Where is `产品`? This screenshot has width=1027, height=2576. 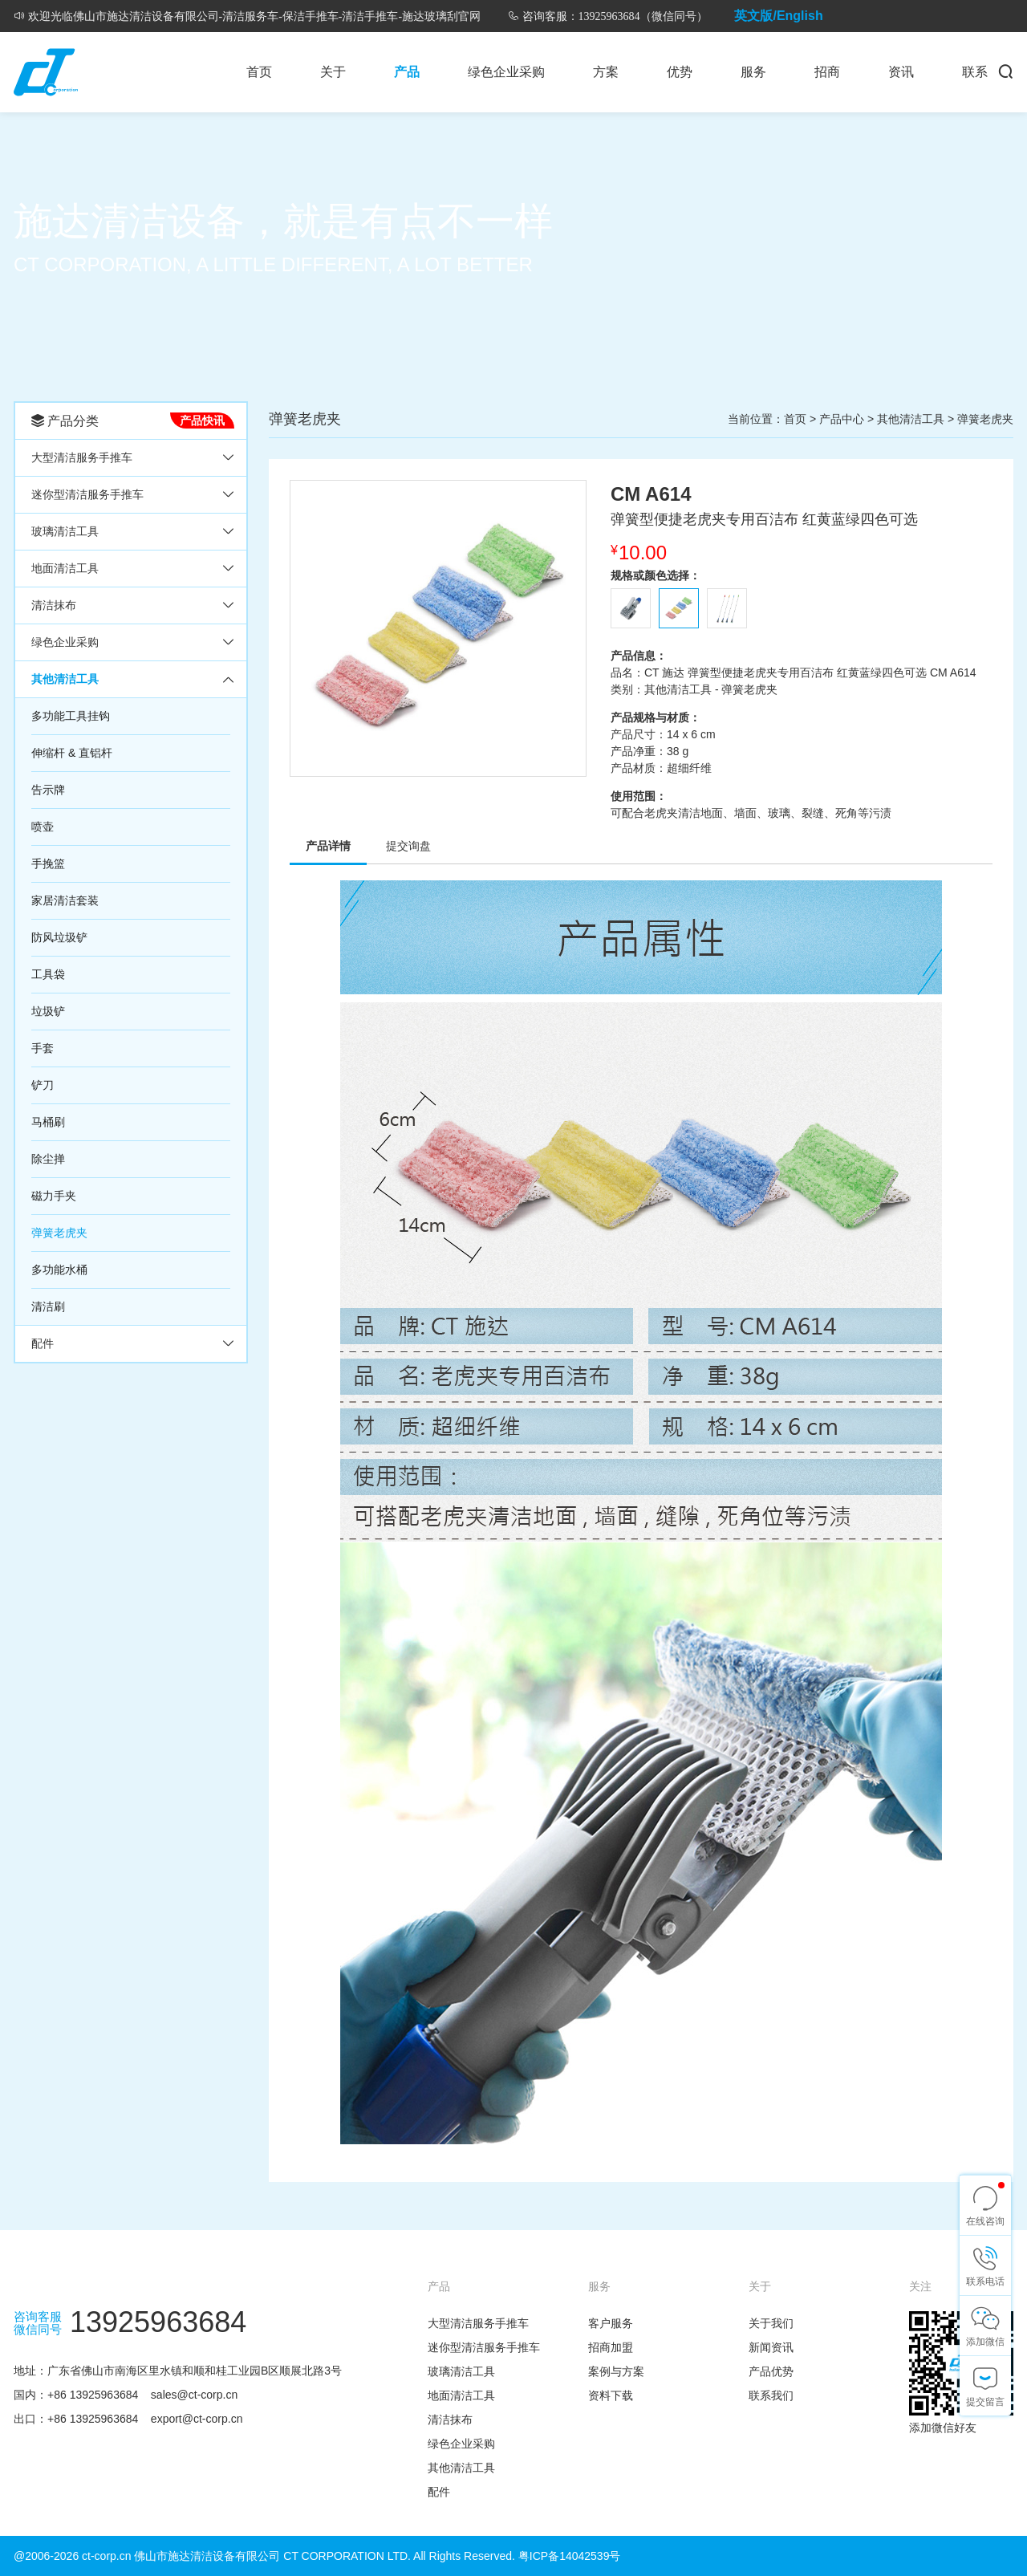 产品 is located at coordinates (407, 72).